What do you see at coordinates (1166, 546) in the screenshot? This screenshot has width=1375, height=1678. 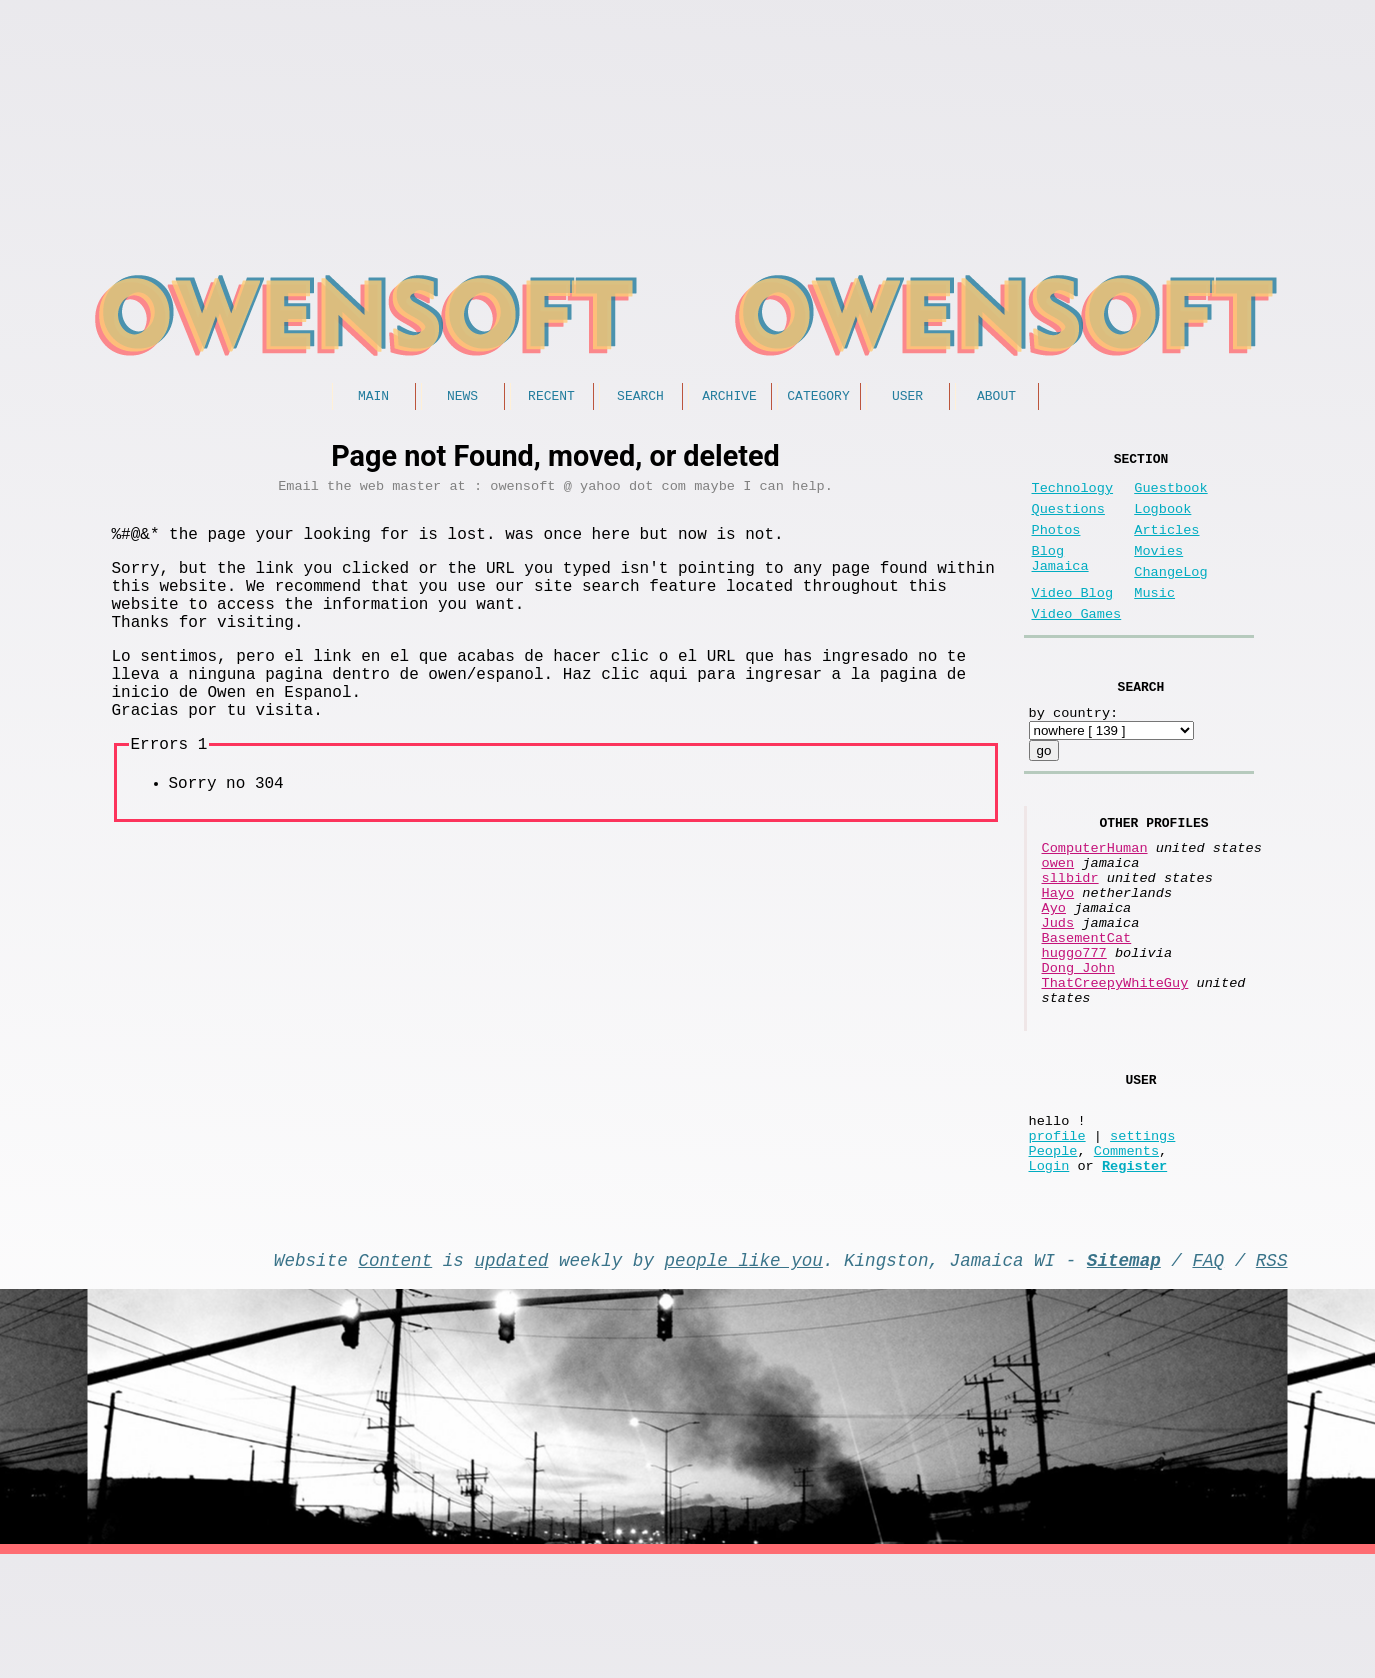 I see `Articles` at bounding box center [1166, 546].